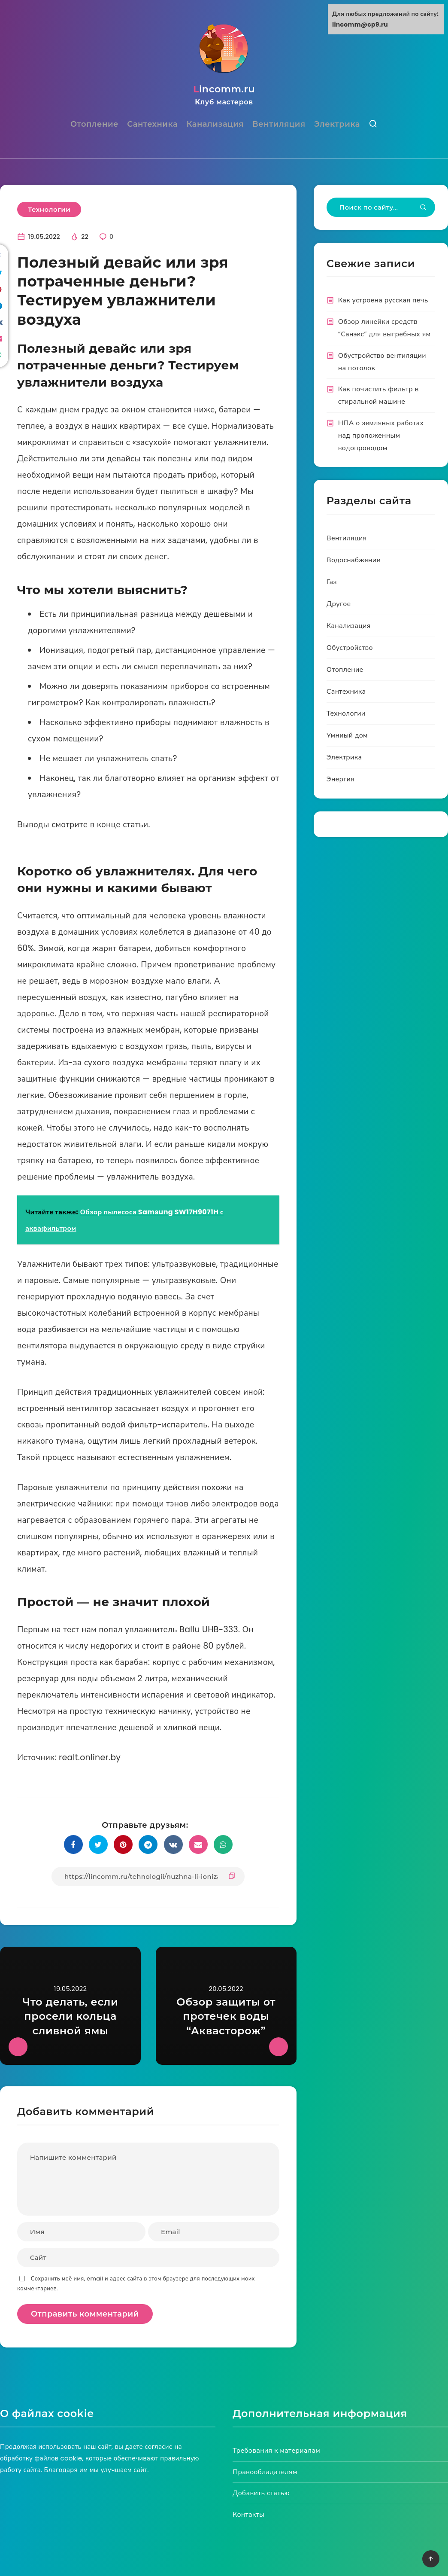 This screenshot has width=448, height=2576. I want to click on [Submit], so click(423, 209).